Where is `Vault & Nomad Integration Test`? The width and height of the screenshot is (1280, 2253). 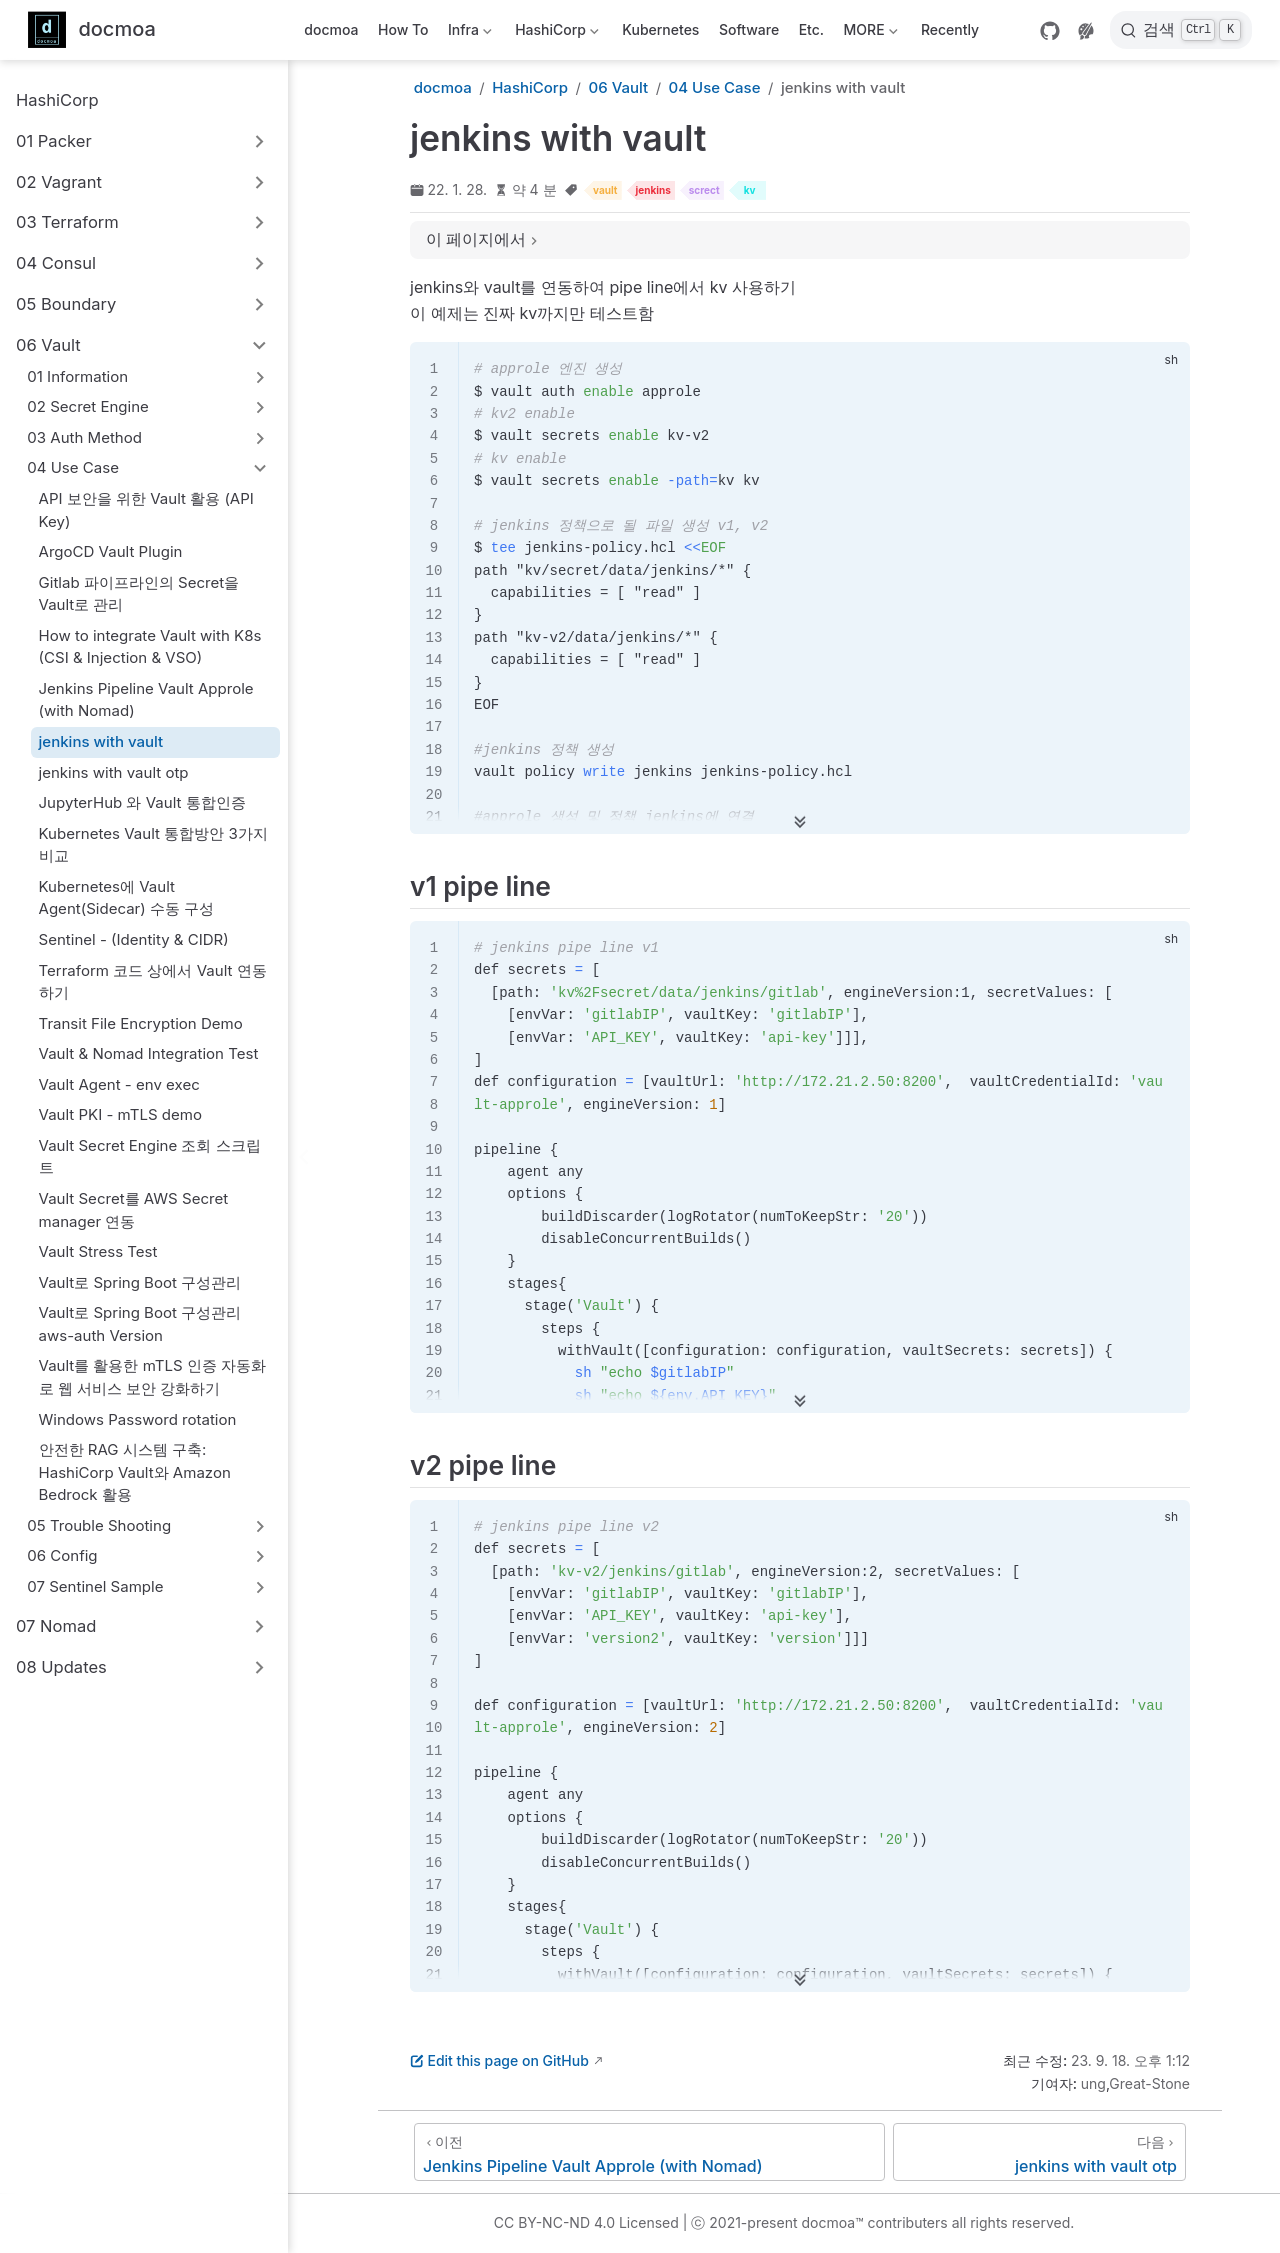 Vault & Nomad Integration Test is located at coordinates (149, 1053).